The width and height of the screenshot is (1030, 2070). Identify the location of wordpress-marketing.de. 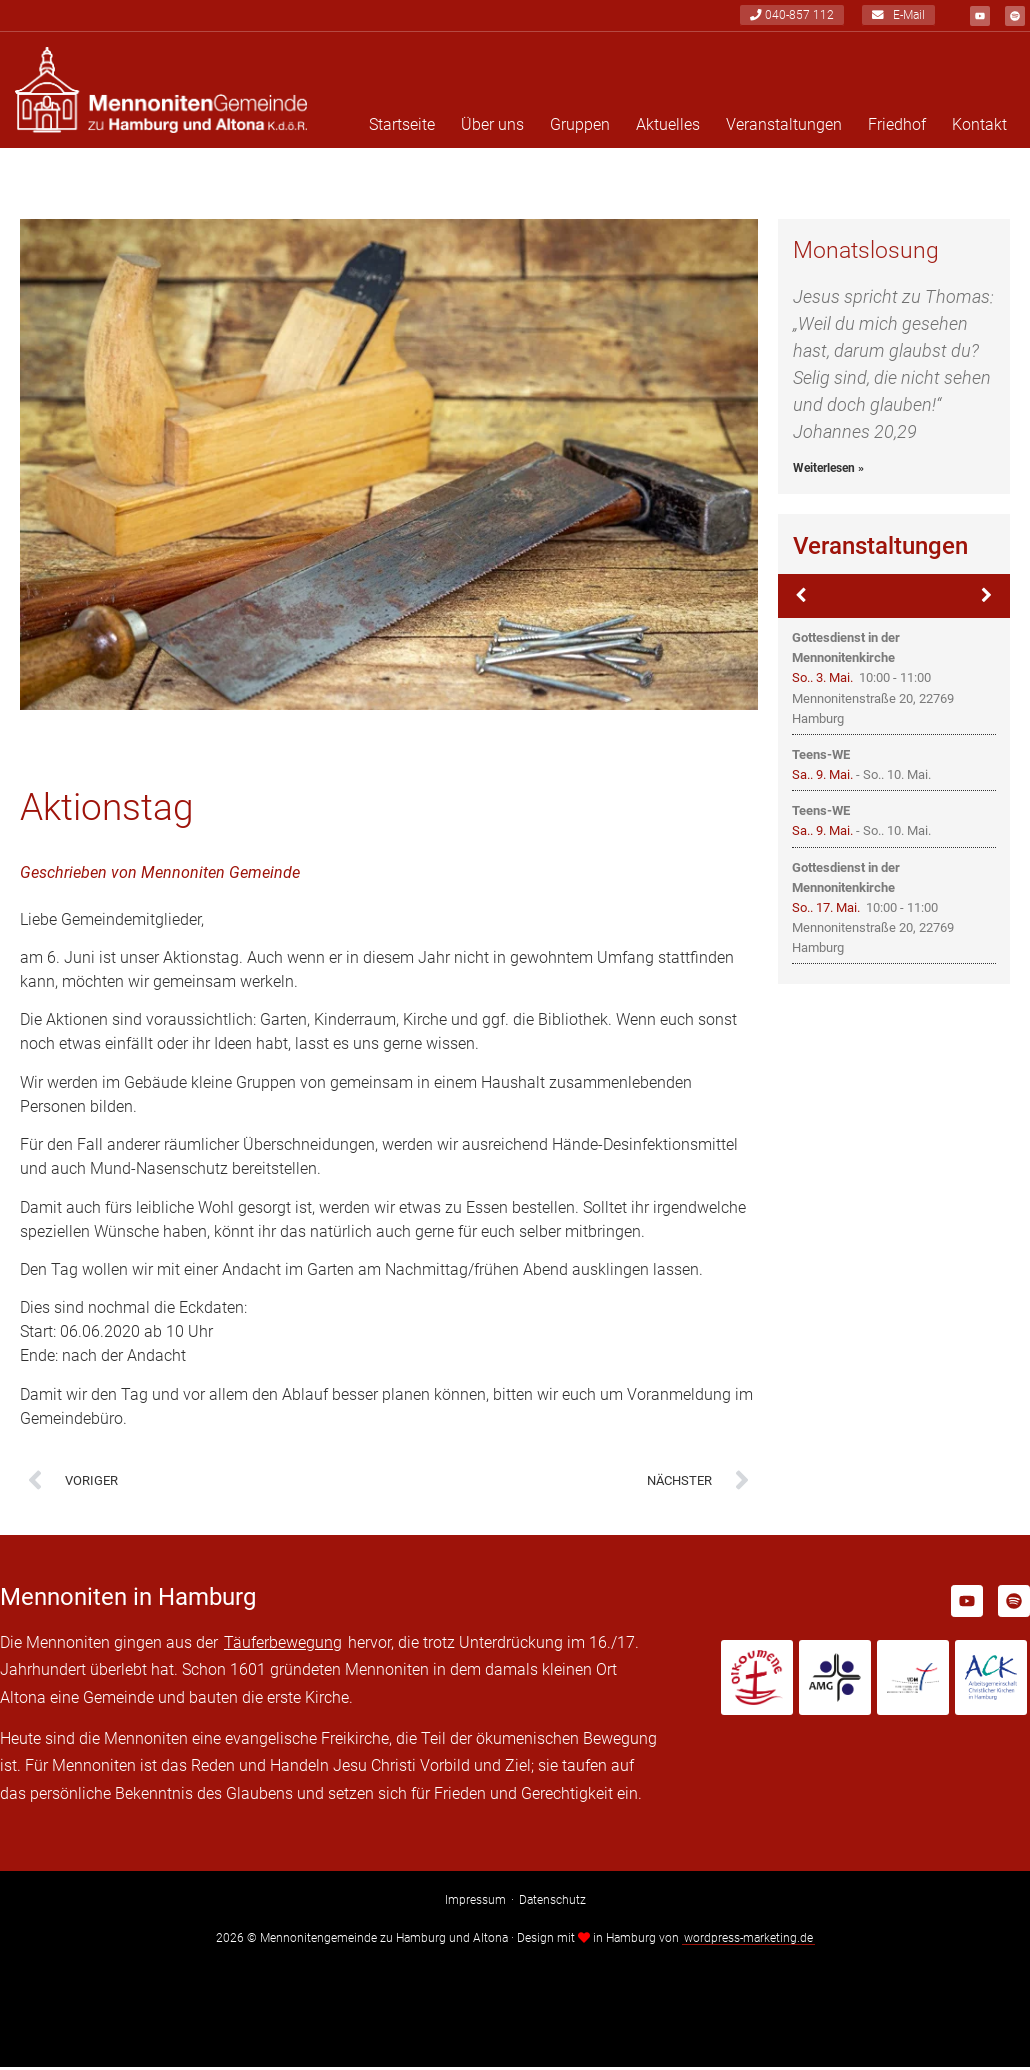
(748, 1941).